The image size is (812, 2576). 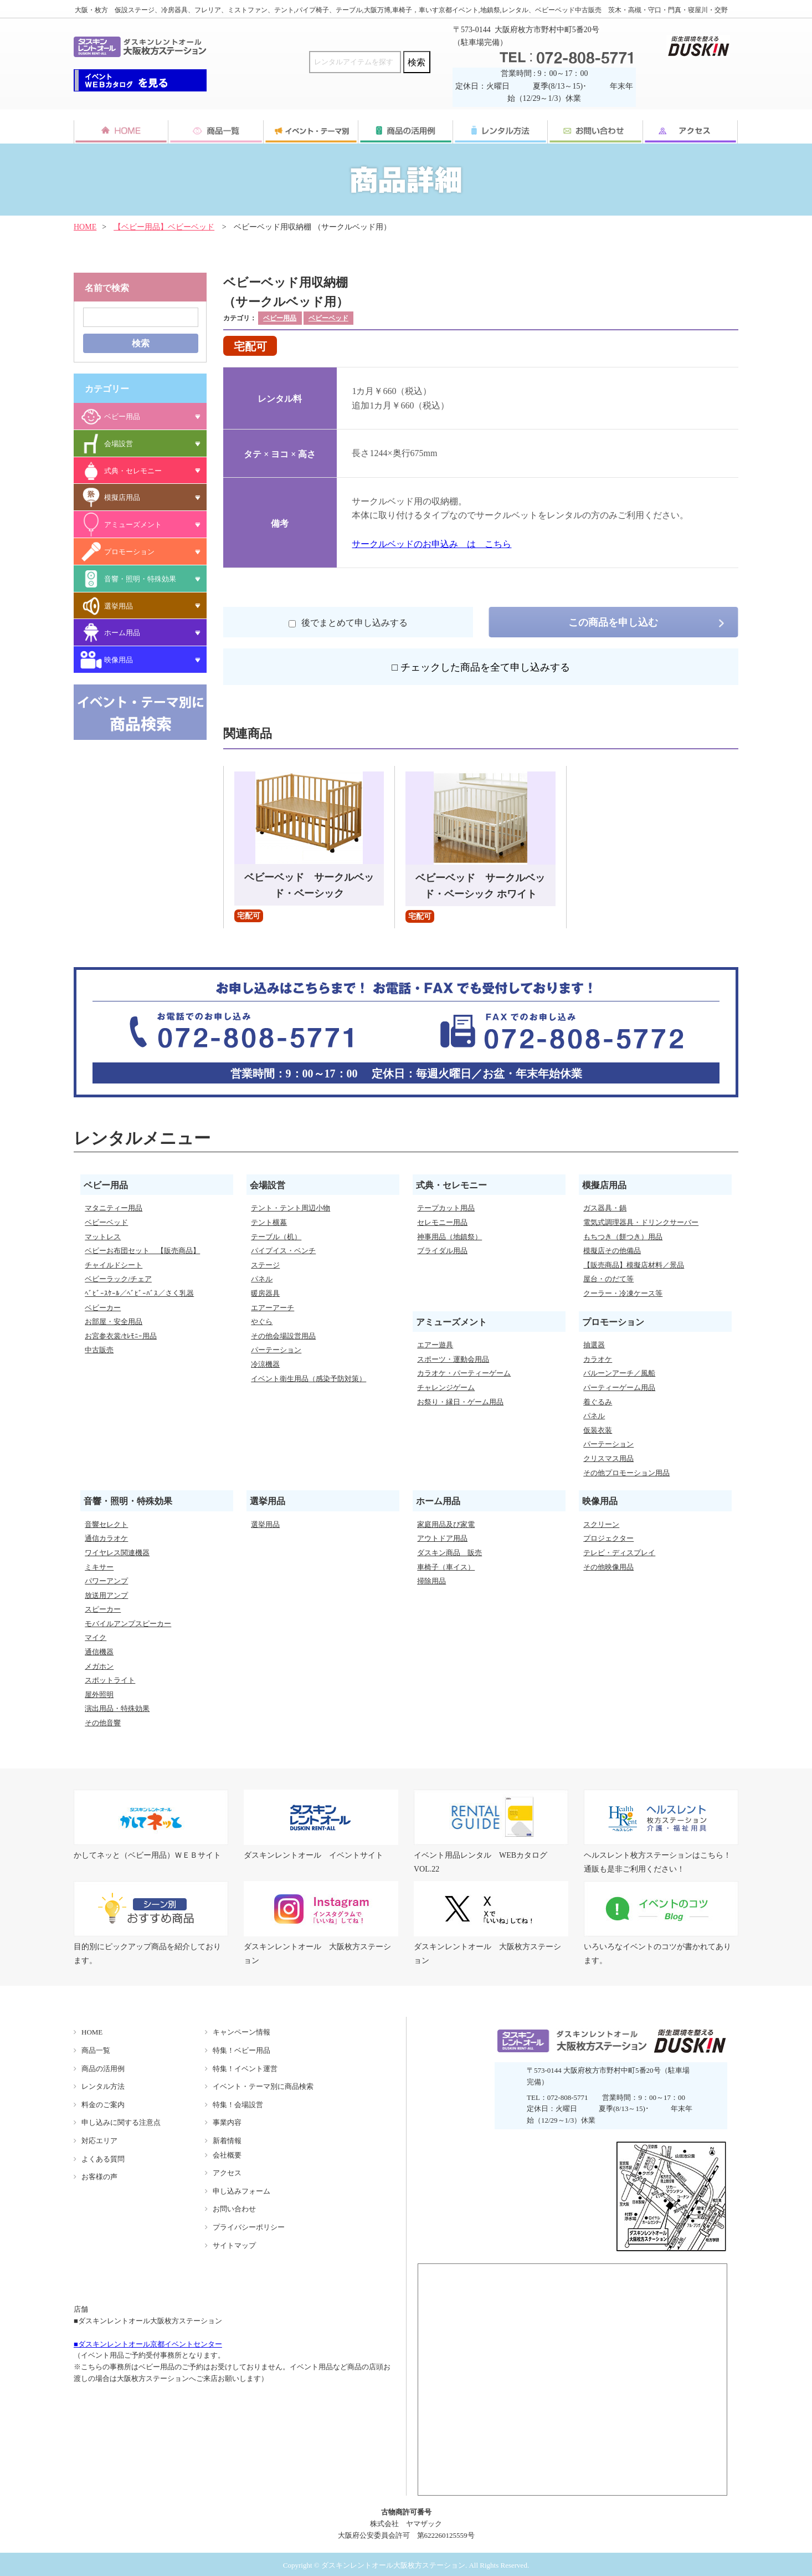 I want to click on 掃除用品, so click(x=431, y=1581).